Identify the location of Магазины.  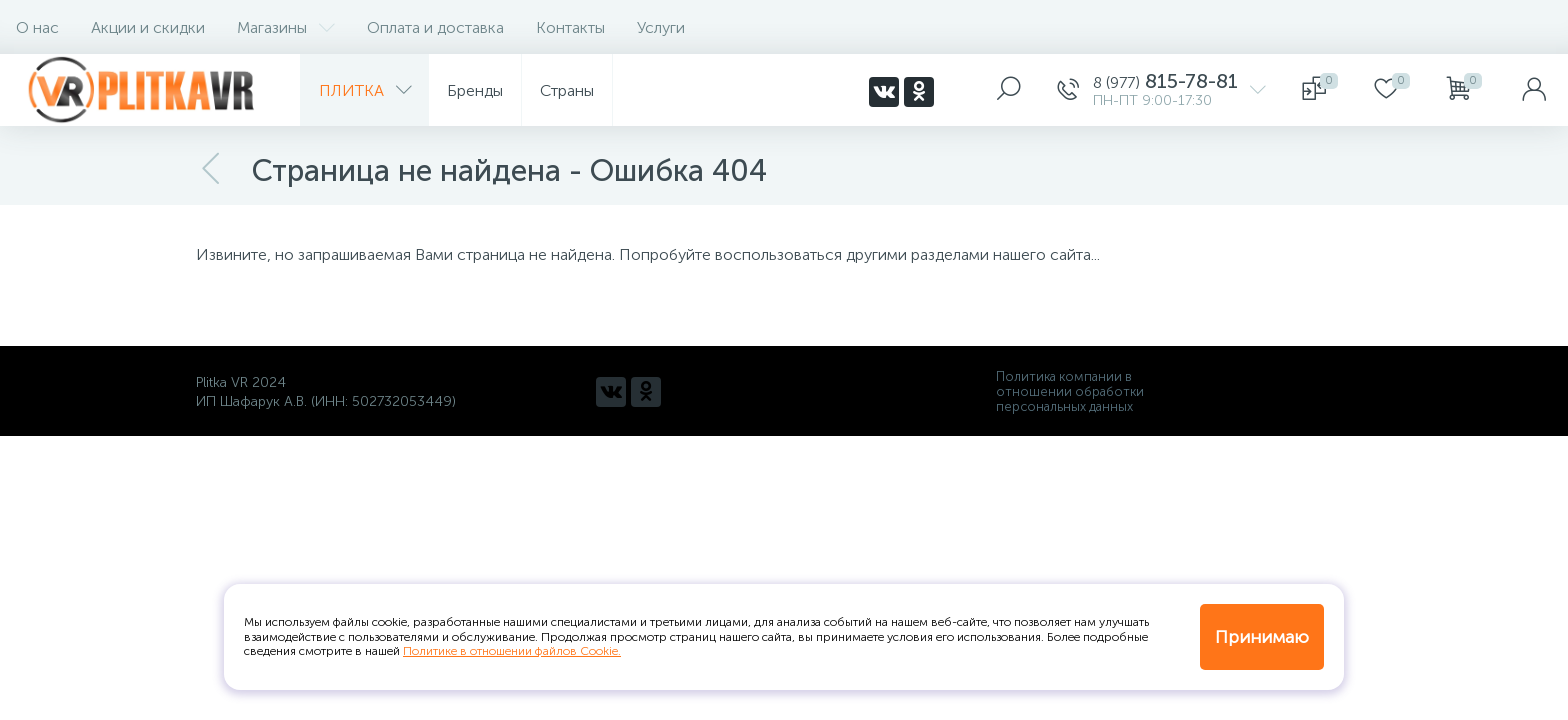
(286, 27).